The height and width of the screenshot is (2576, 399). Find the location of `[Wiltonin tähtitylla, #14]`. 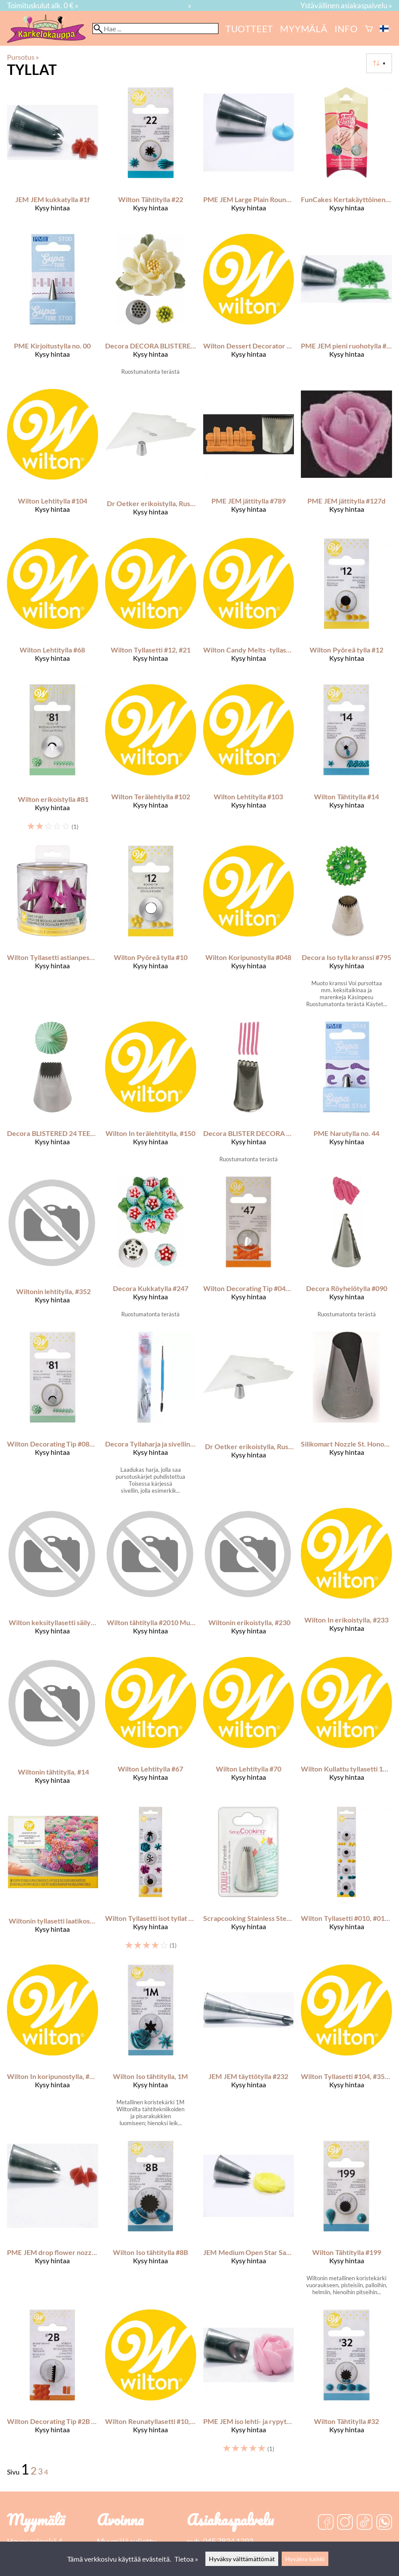

[Wiltonin tähtitylla, #14] is located at coordinates (52, 1728).